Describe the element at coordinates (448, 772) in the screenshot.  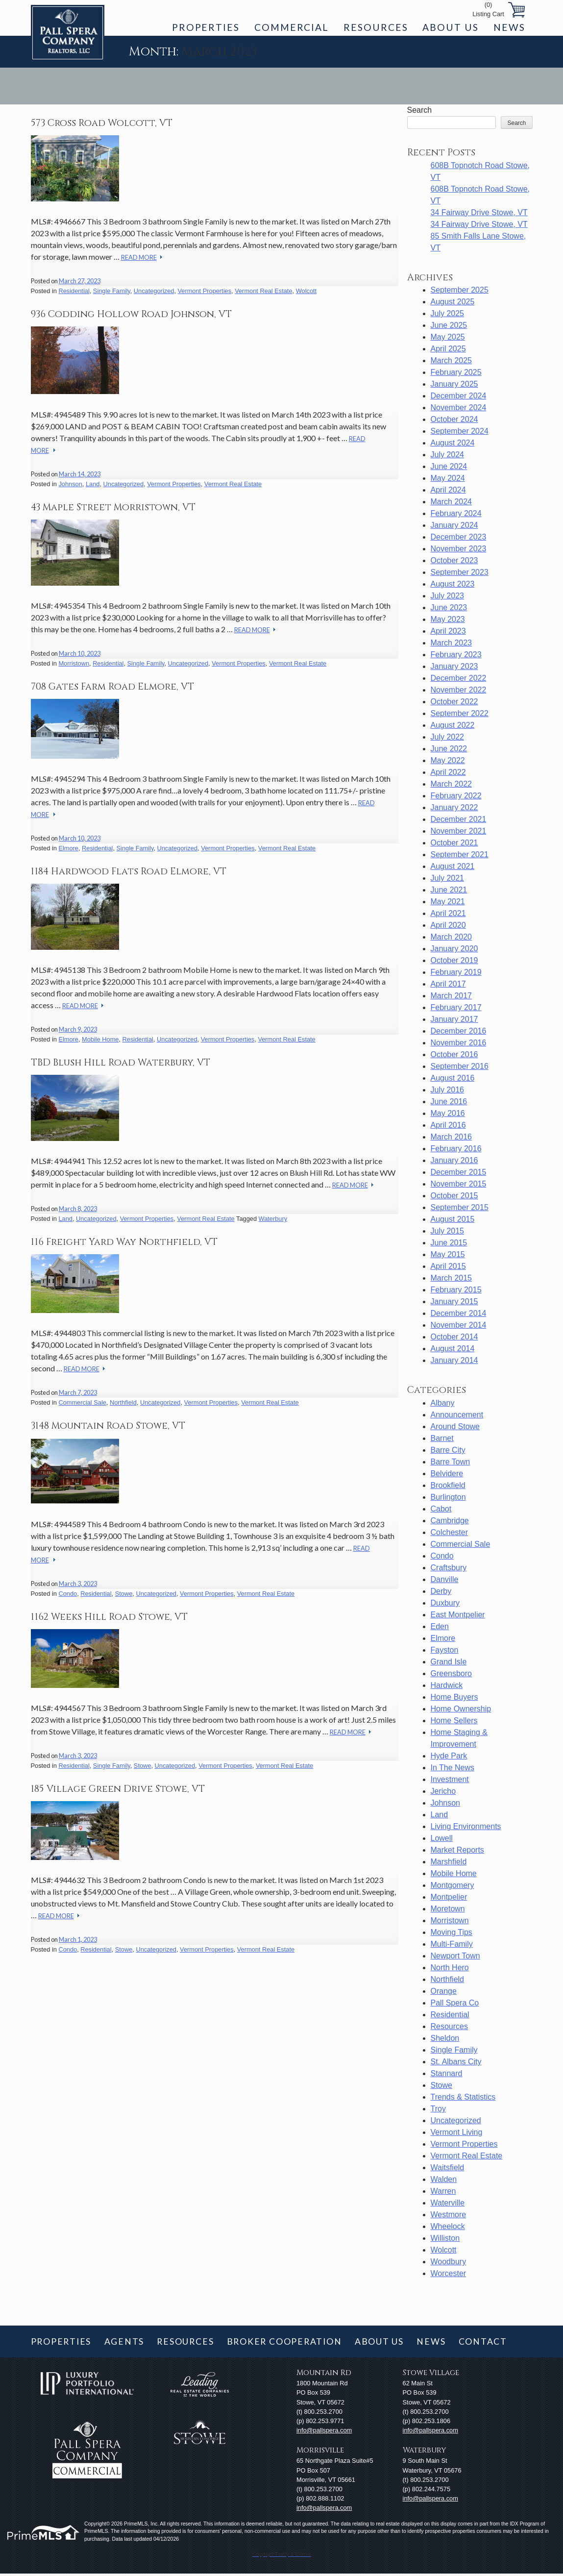
I see `April 2022` at that location.